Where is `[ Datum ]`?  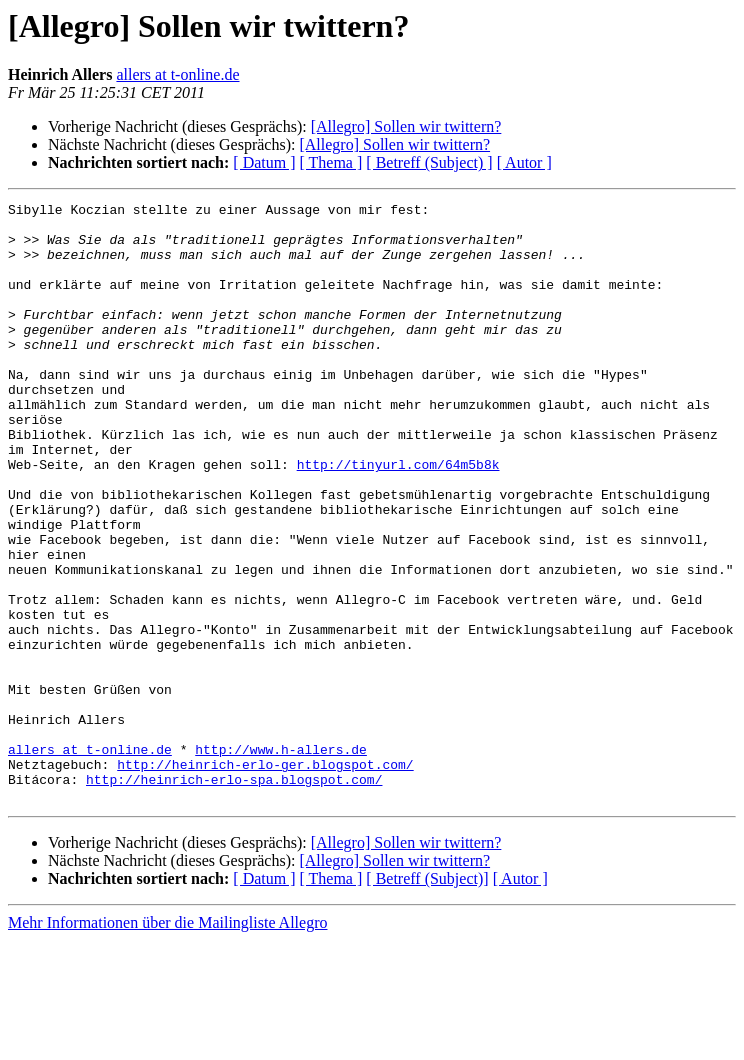
[ Datum ] is located at coordinates (264, 162).